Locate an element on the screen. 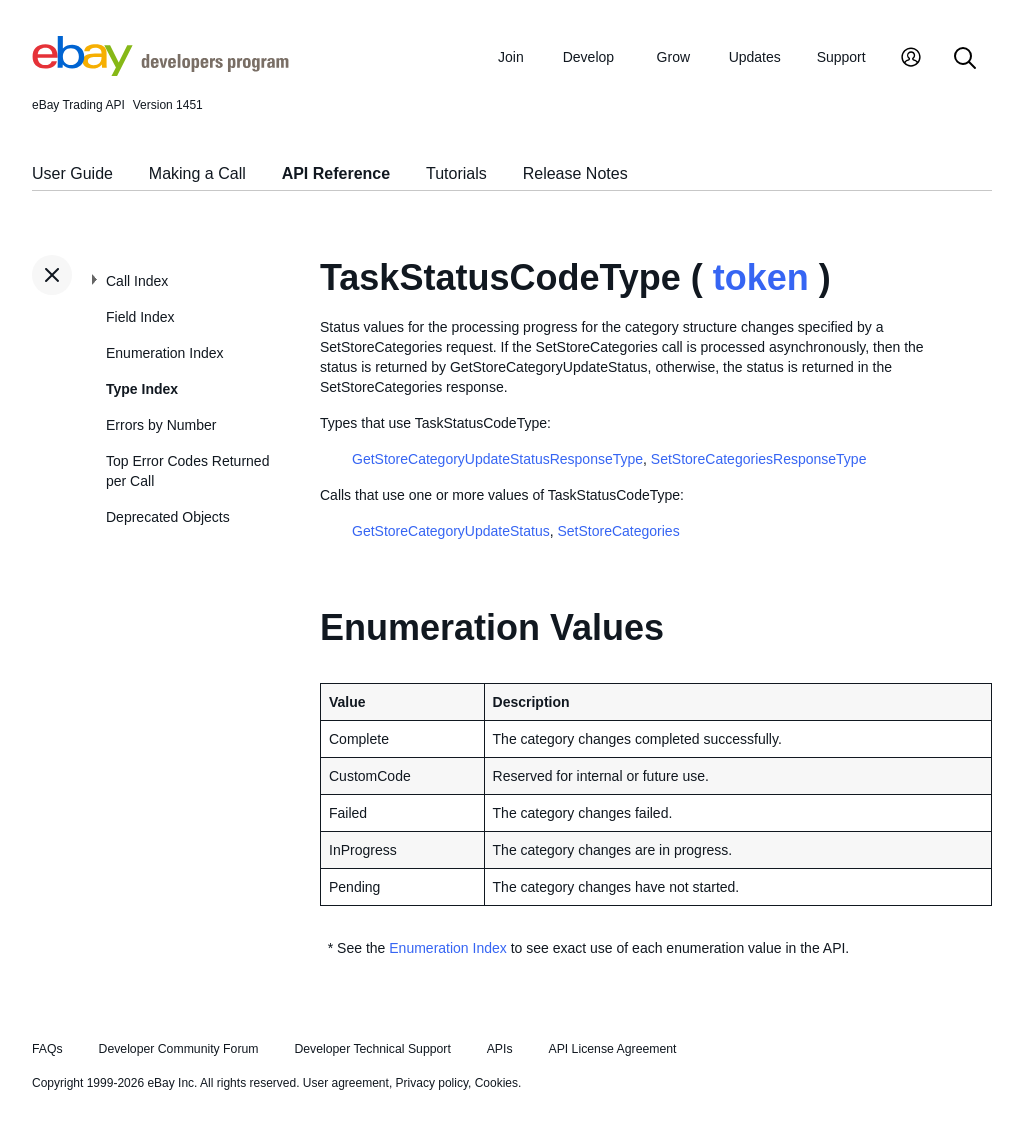 This screenshot has height=1140, width=1024. Developer Community Forum is located at coordinates (179, 1049).